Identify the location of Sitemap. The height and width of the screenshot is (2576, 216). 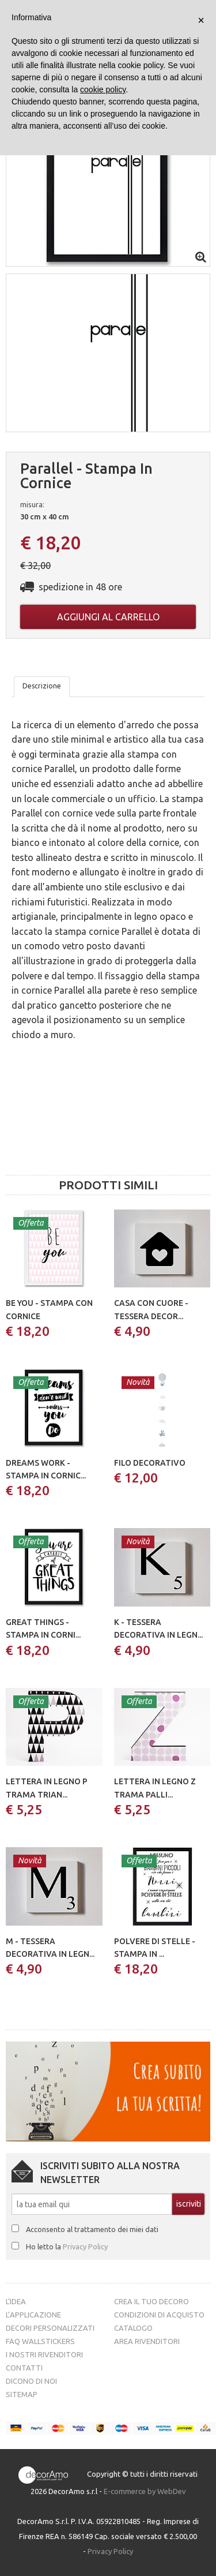
(21, 2394).